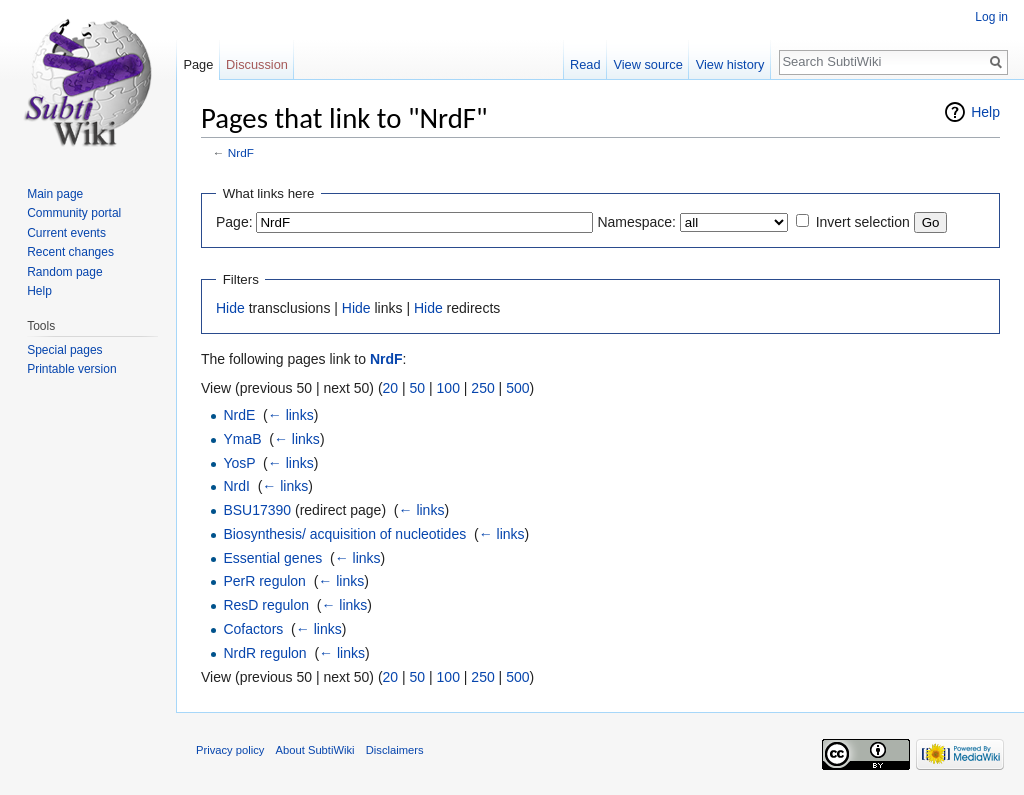  Describe the element at coordinates (266, 605) in the screenshot. I see `ResD regulon` at that location.